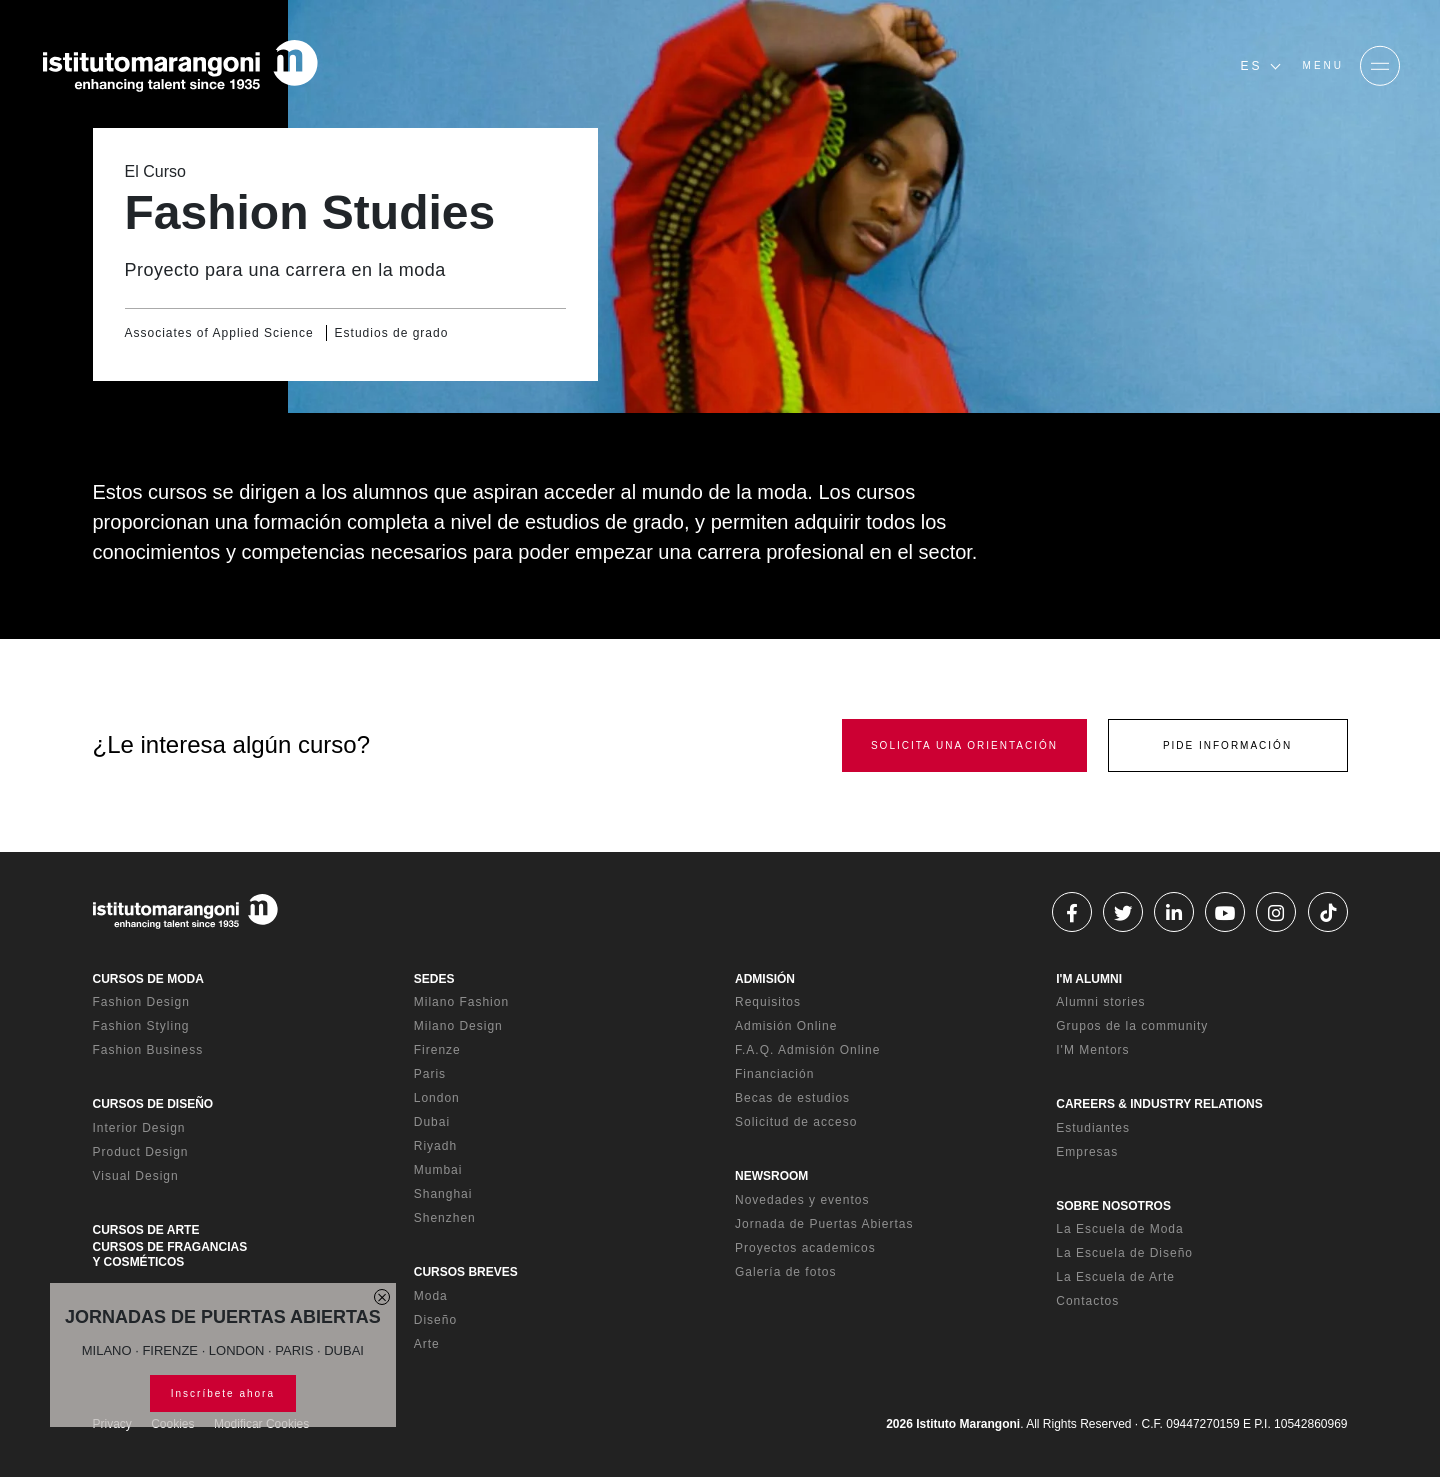 This screenshot has width=1440, height=1477. What do you see at coordinates (1159, 1104) in the screenshot?
I see `CAREERS & INDUSTRY RELATIONS` at bounding box center [1159, 1104].